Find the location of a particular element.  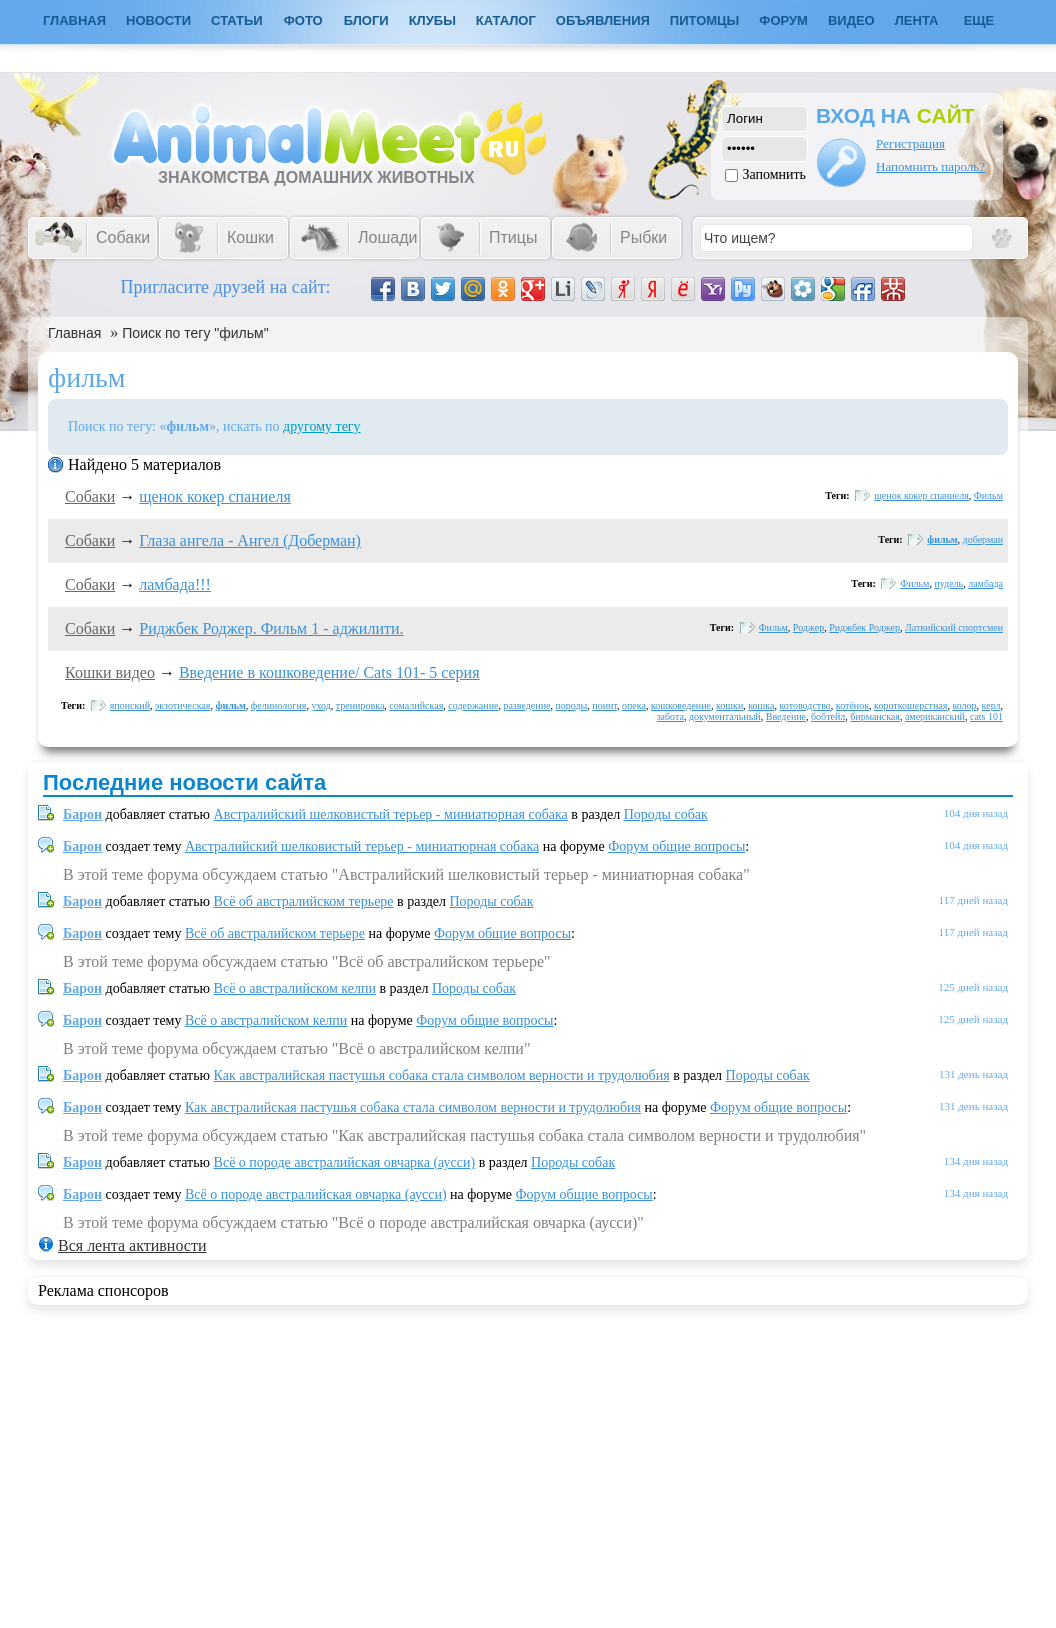

Латвийский спортсмен is located at coordinates (954, 627).